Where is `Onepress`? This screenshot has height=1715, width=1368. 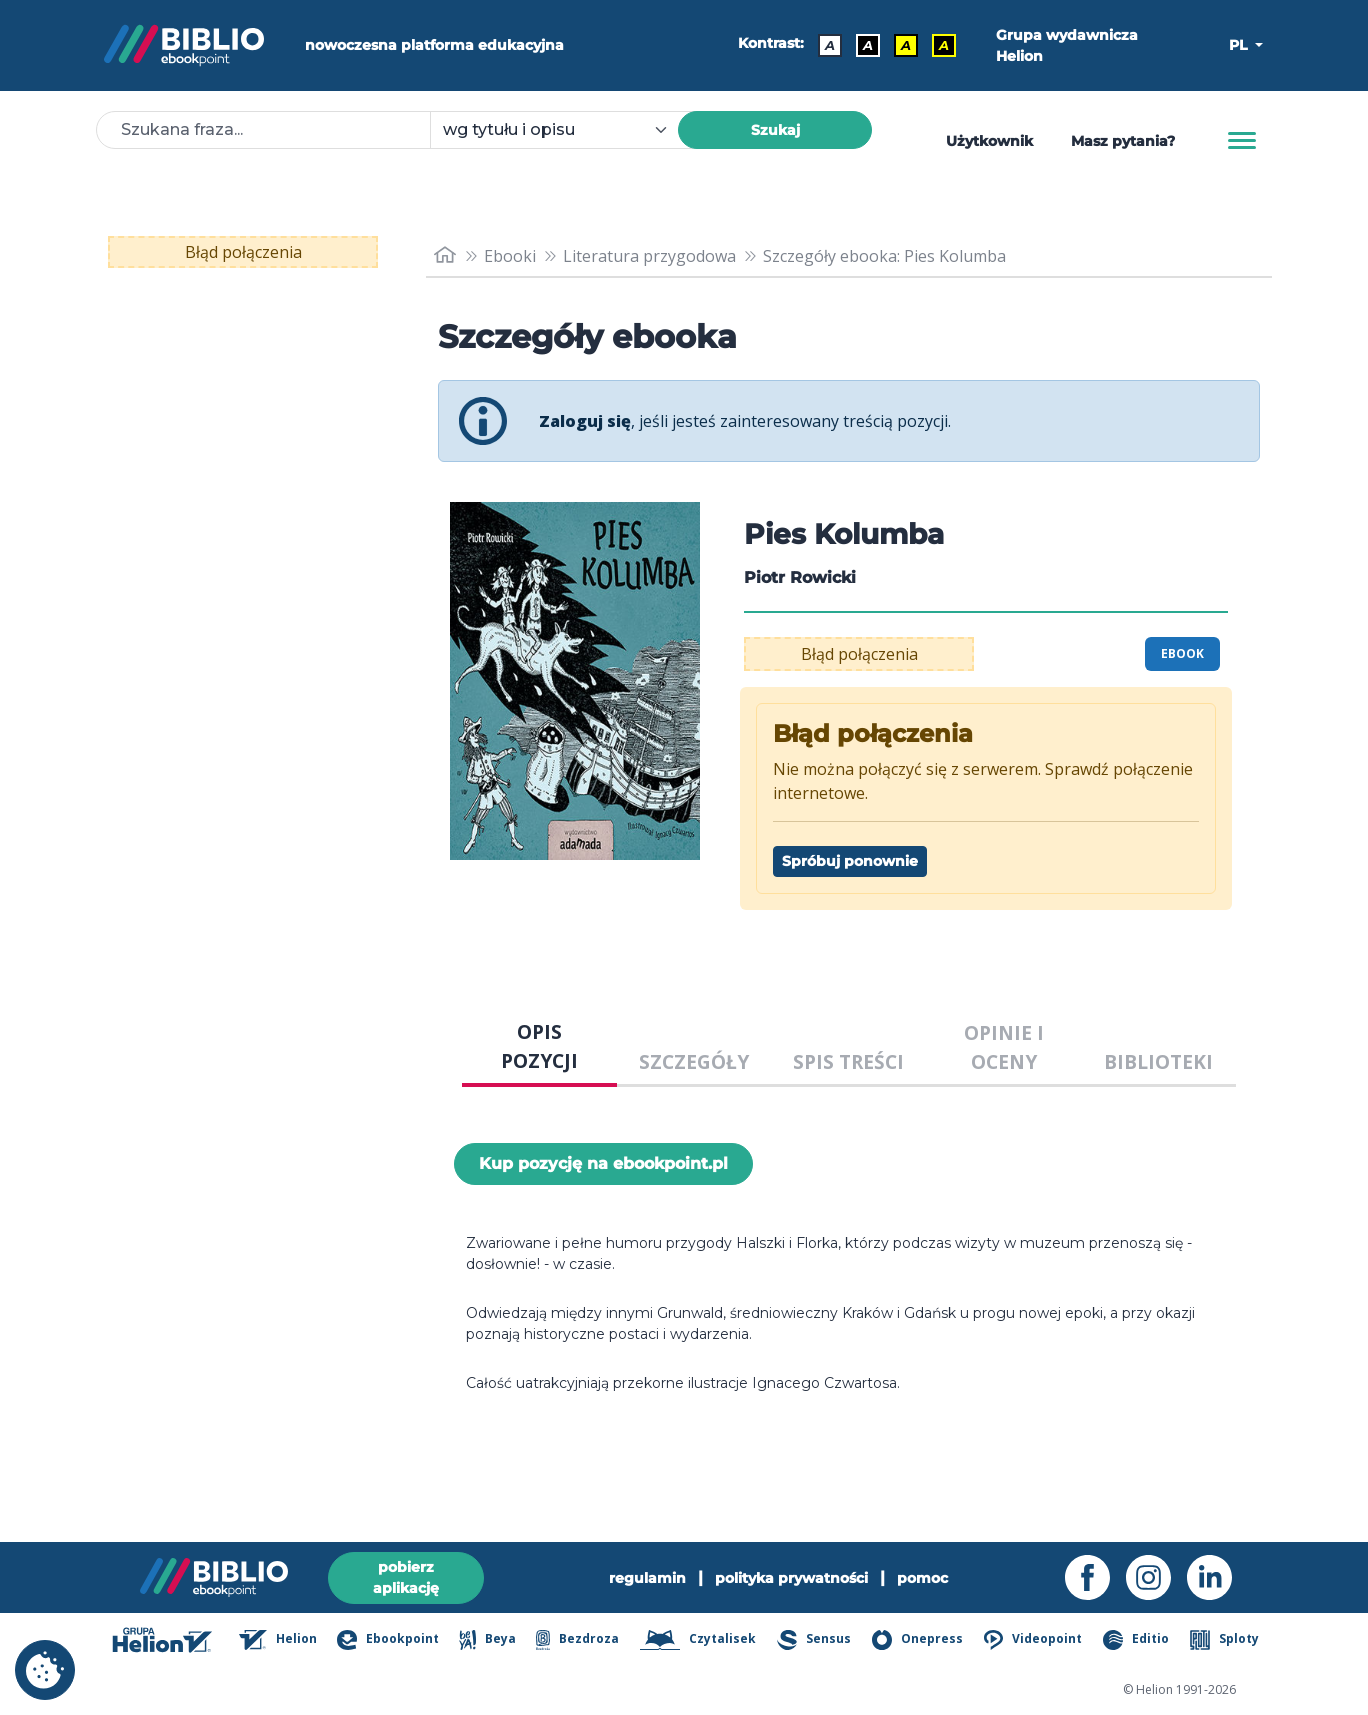
Onepress is located at coordinates (918, 1640).